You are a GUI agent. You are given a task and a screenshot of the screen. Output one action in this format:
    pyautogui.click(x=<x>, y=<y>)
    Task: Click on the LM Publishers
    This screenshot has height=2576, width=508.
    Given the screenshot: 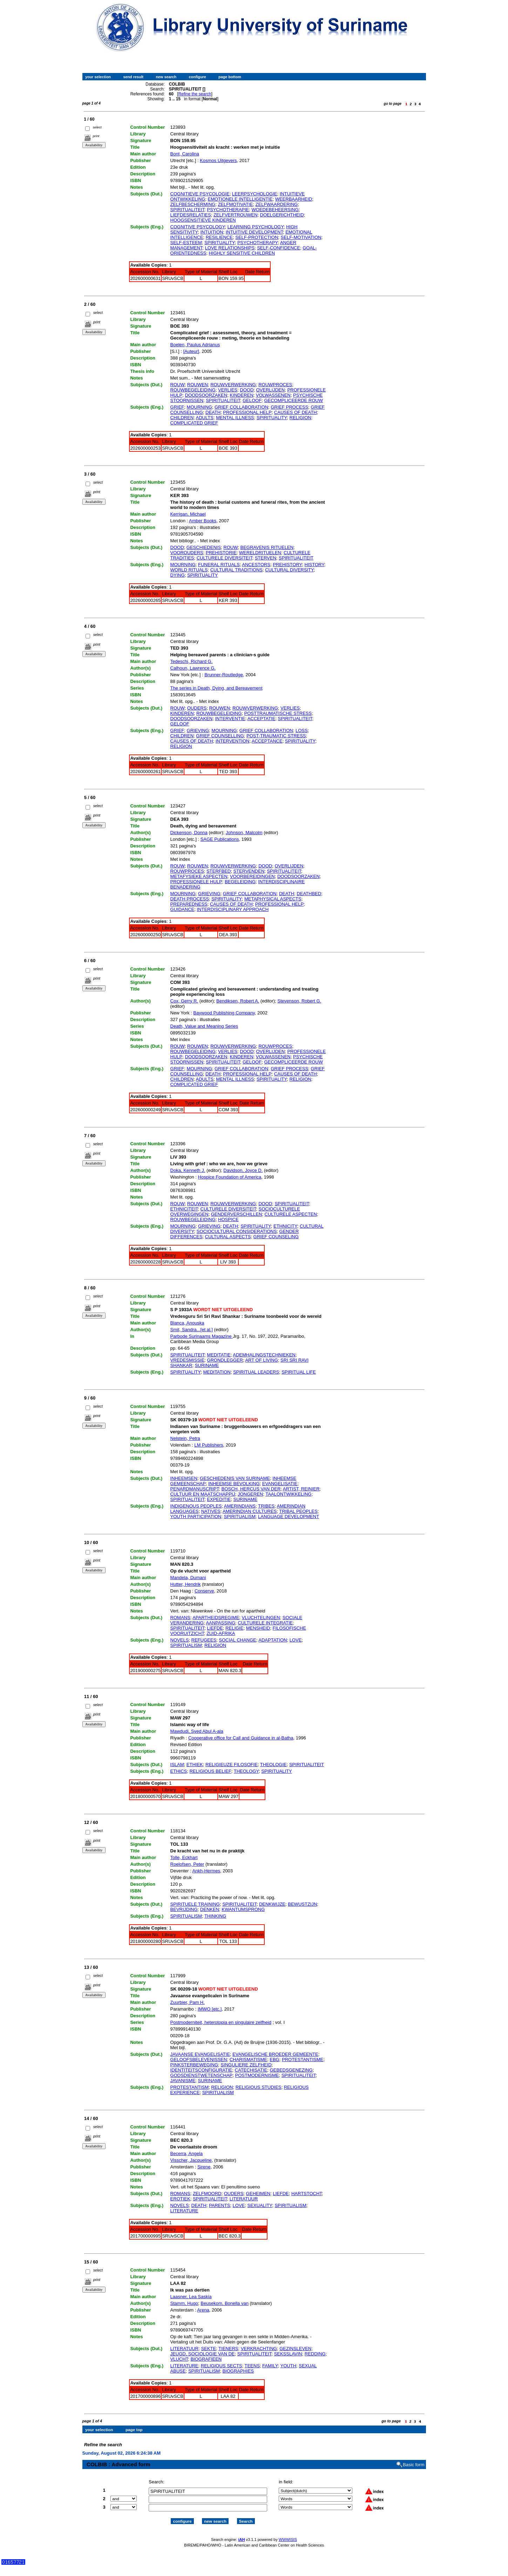 What is the action you would take?
    pyautogui.click(x=208, y=1445)
    